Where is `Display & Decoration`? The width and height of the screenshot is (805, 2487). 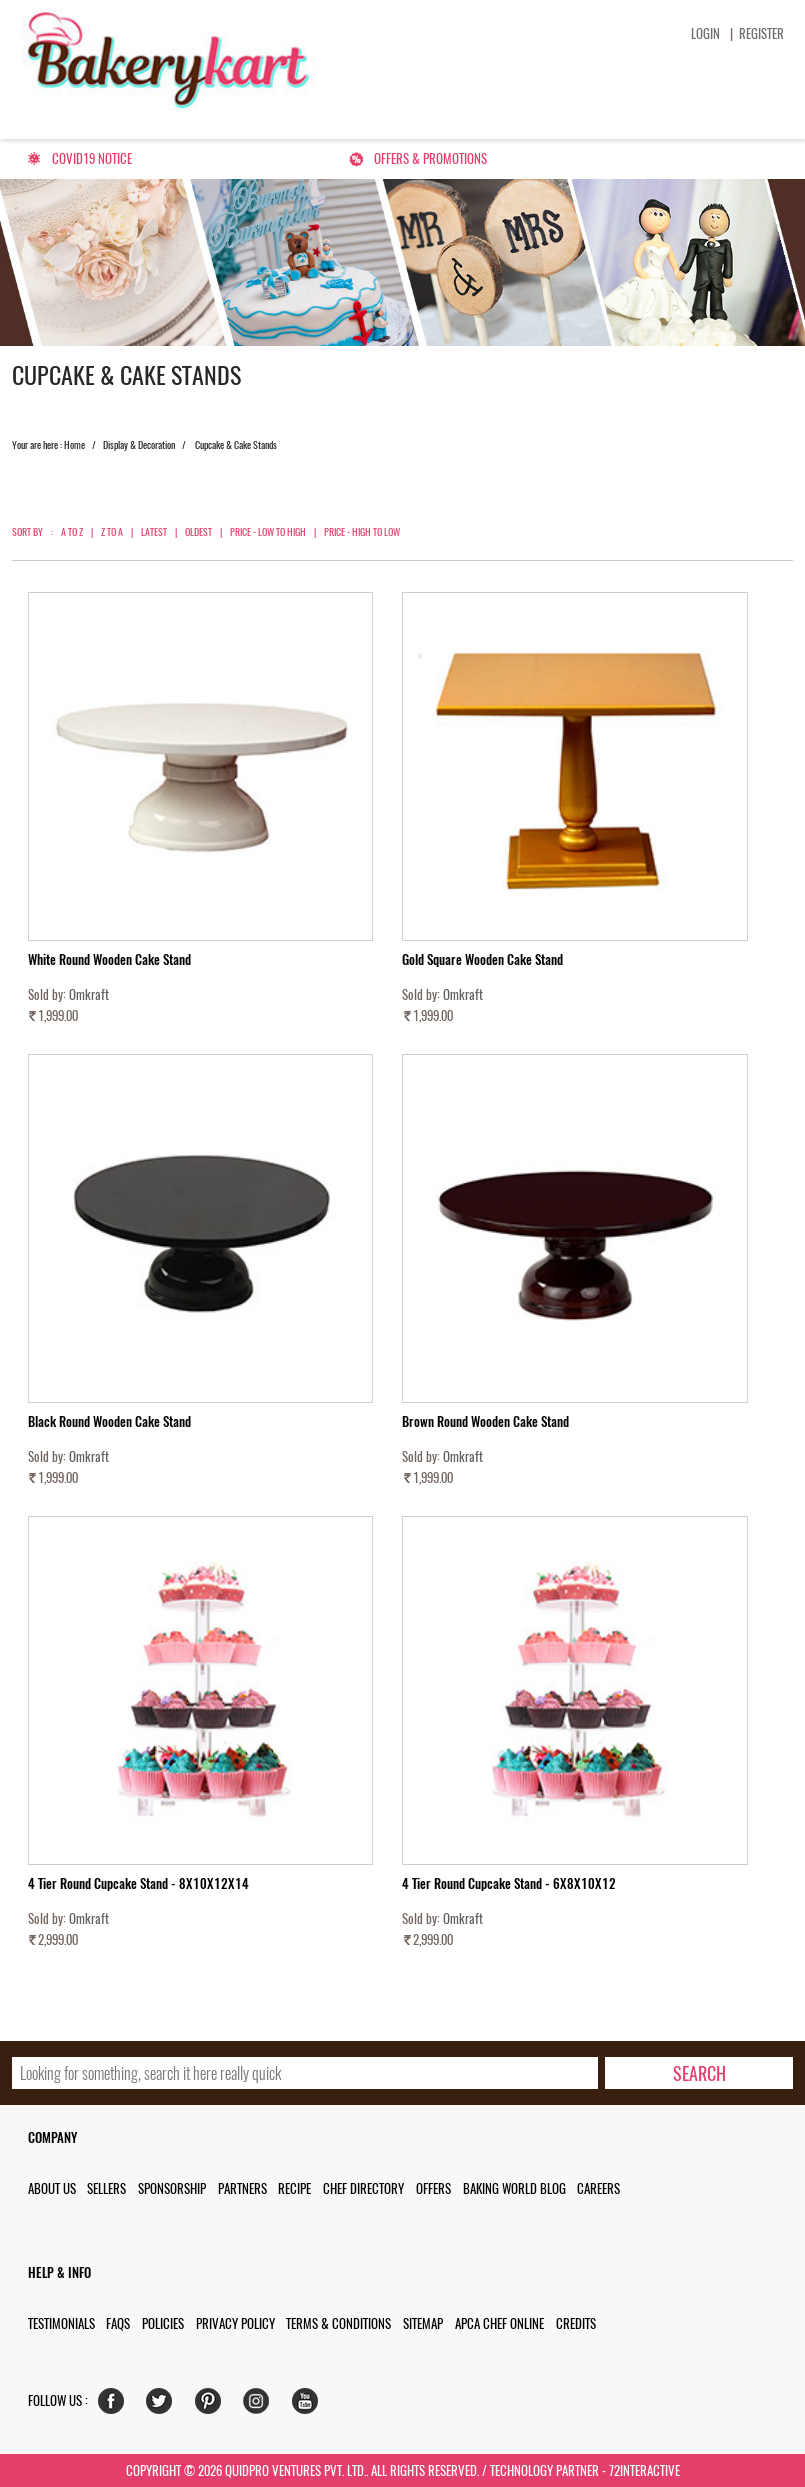
Display & Decoration is located at coordinates (139, 445).